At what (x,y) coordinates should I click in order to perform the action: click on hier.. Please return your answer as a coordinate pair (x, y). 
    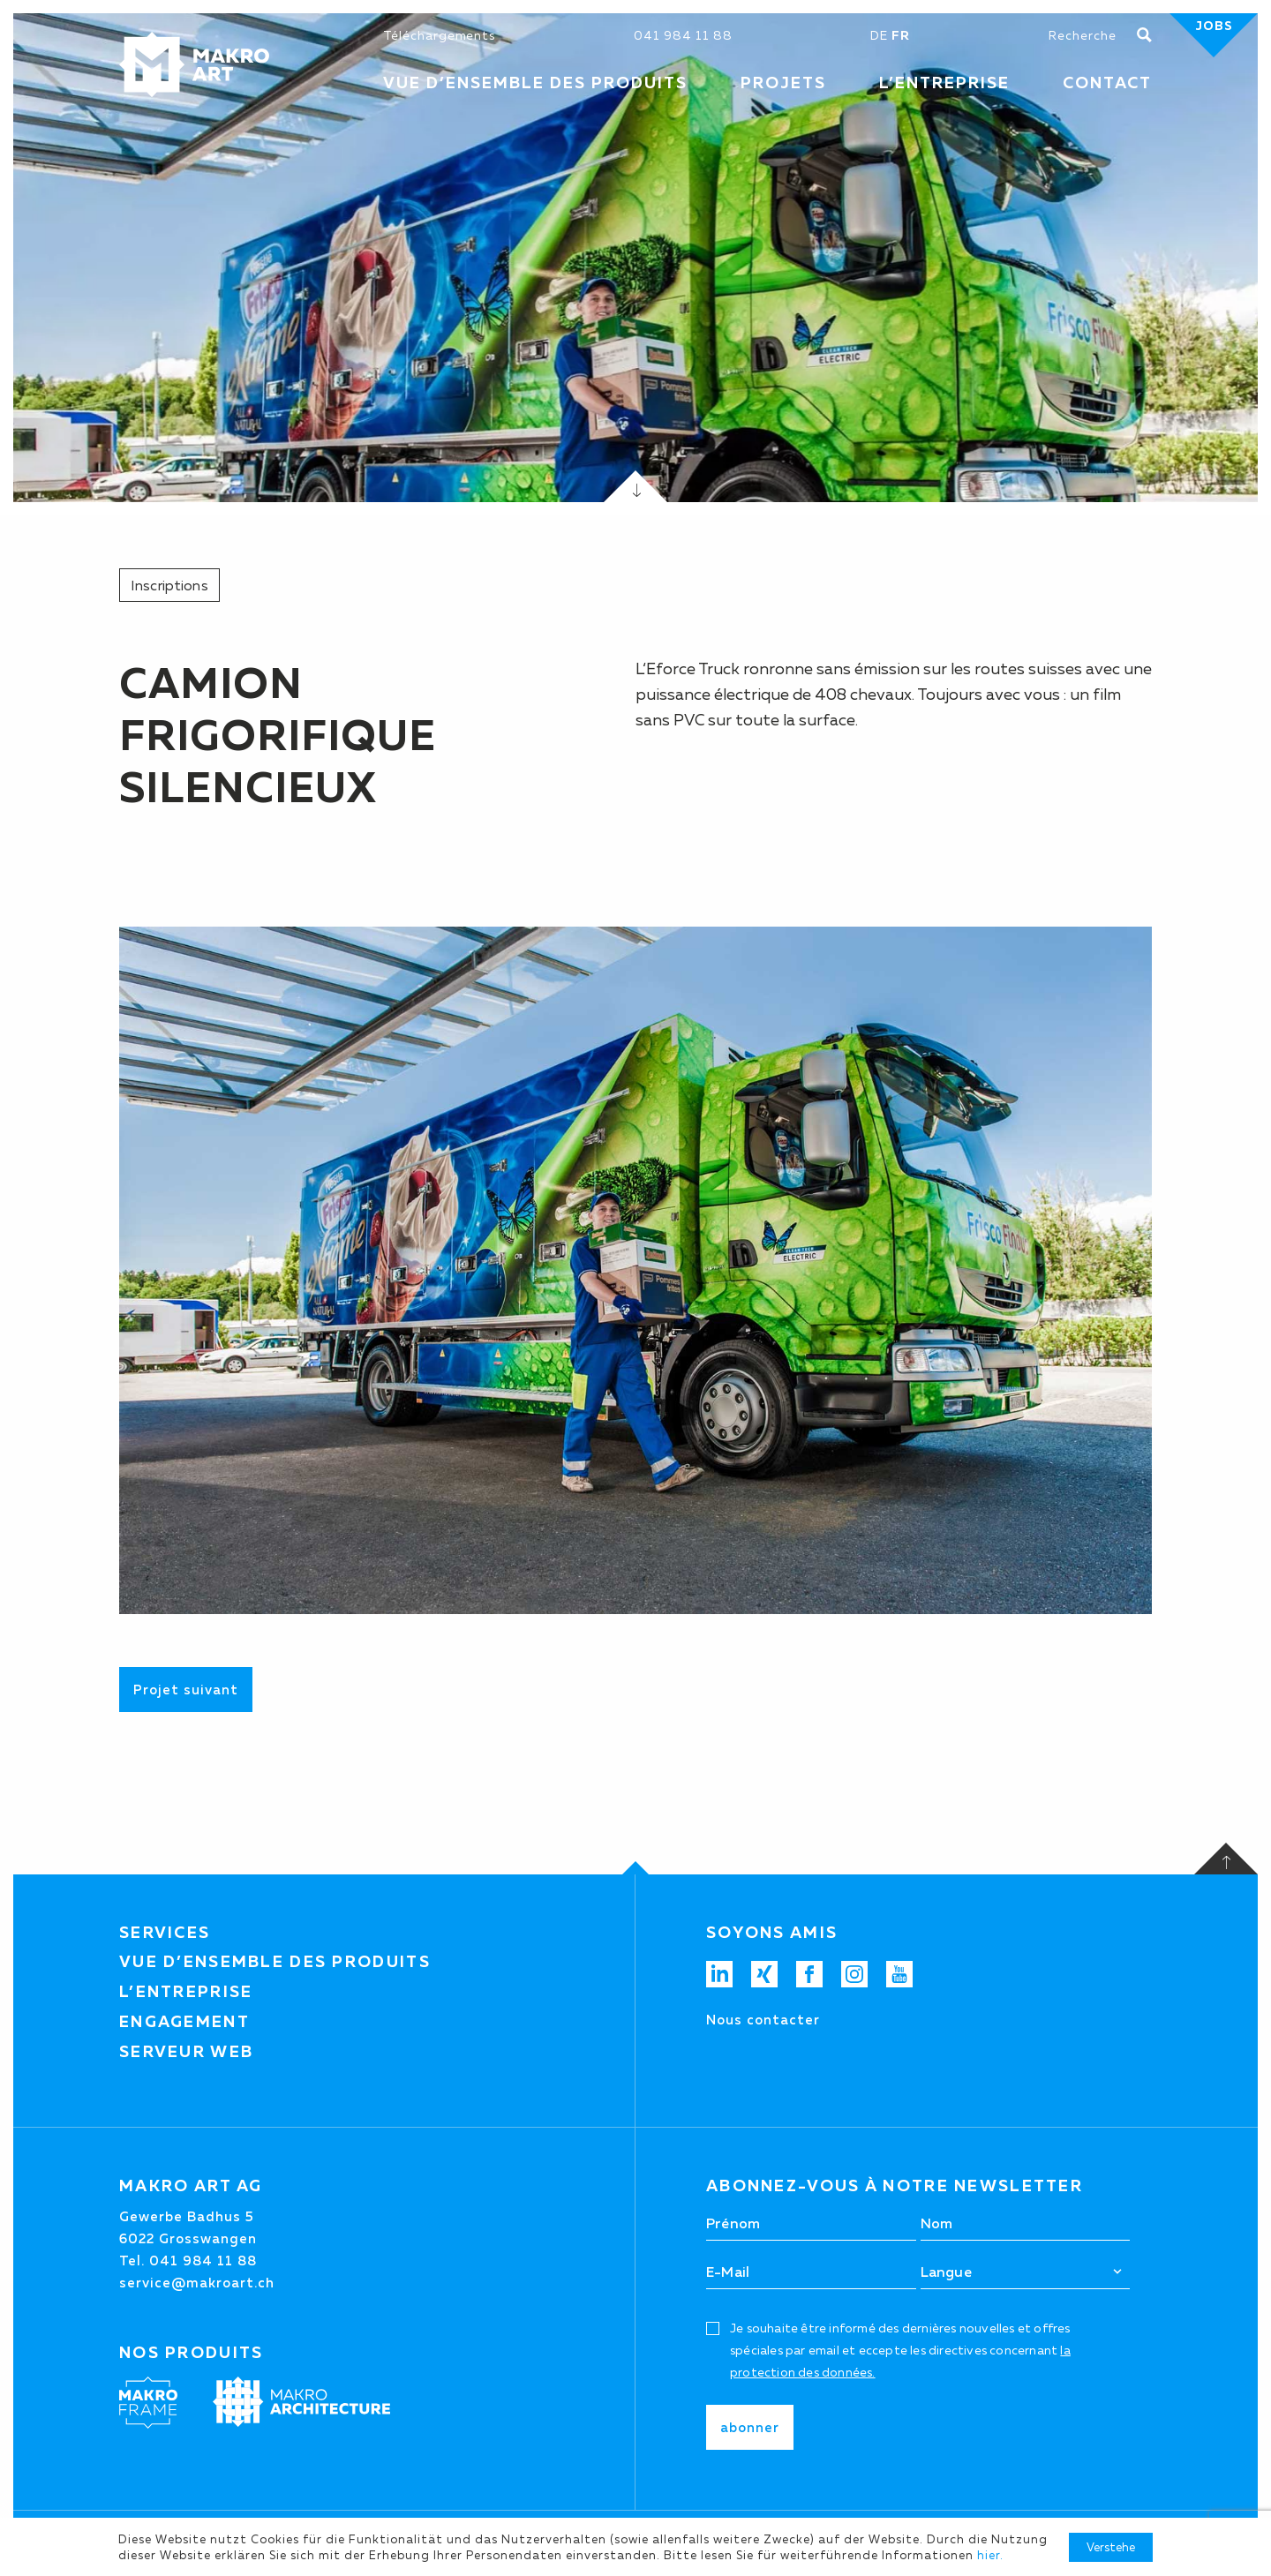
    Looking at the image, I should click on (990, 2555).